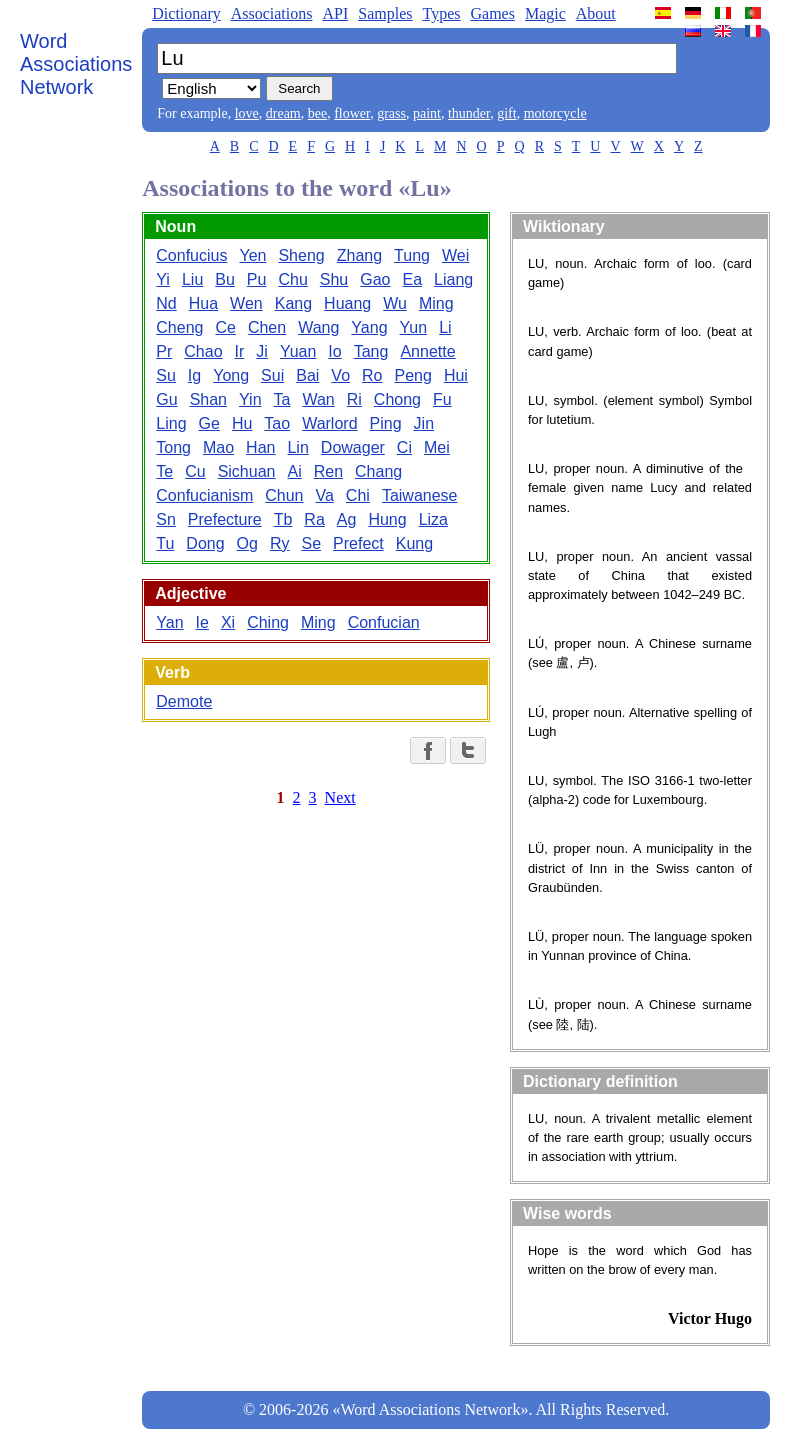 Image resolution: width=790 pixels, height=1439 pixels. Describe the element at coordinates (173, 447) in the screenshot. I see `Tong` at that location.